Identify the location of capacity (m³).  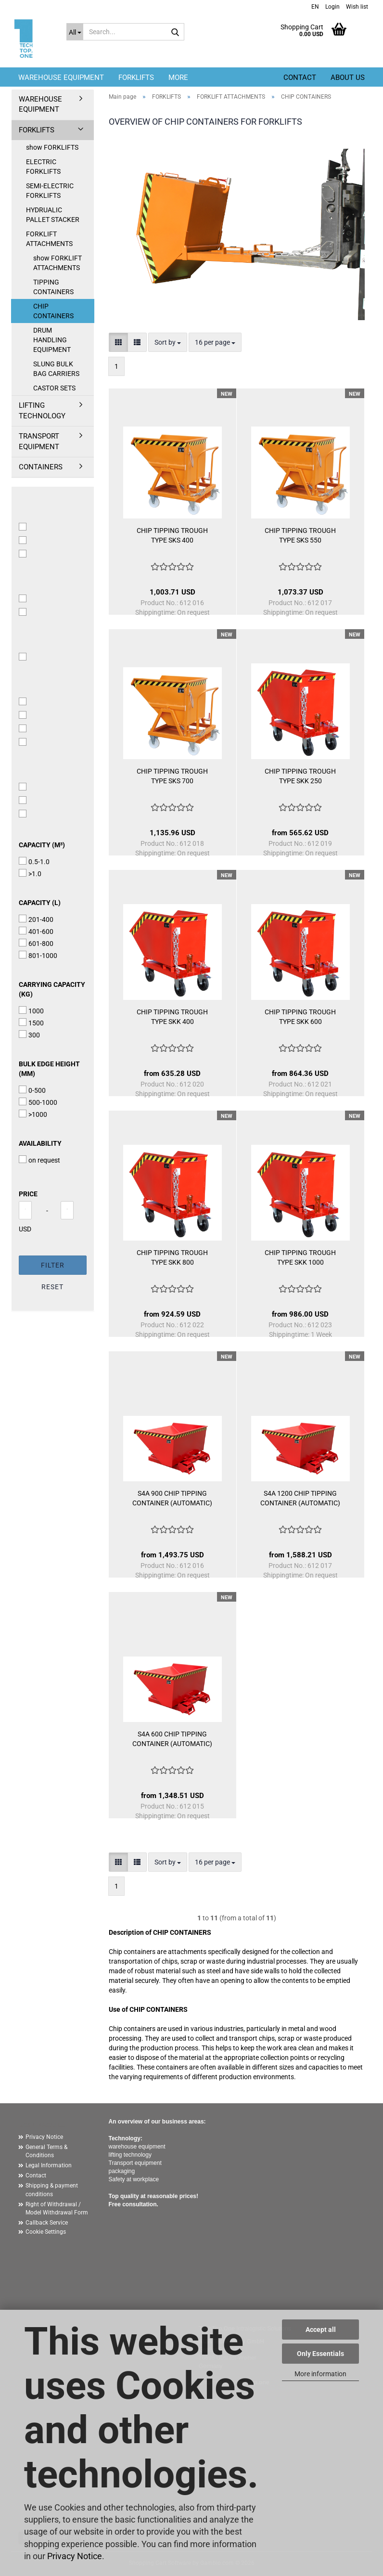
(42, 845).